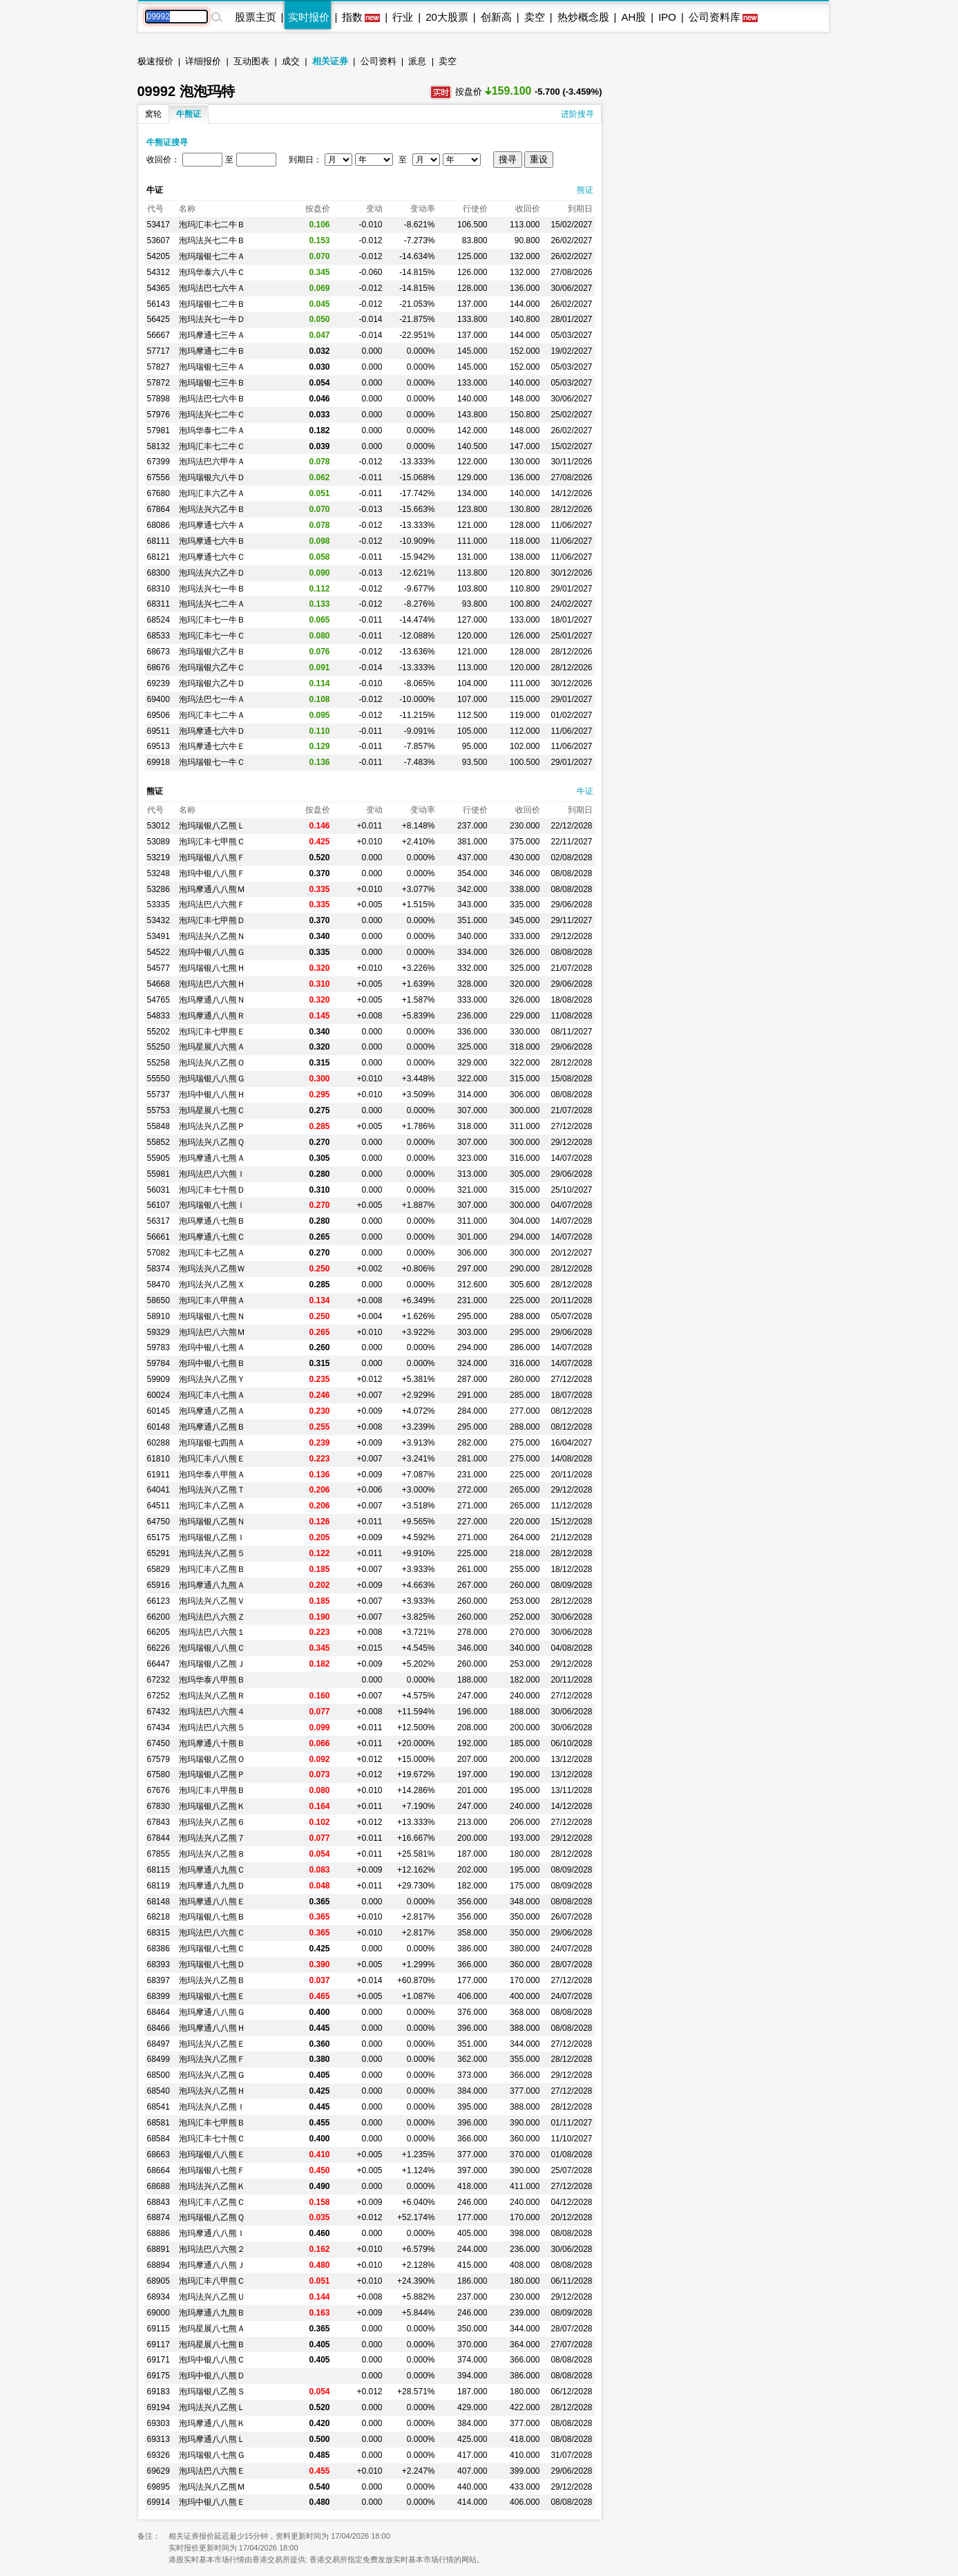  What do you see at coordinates (158, 256) in the screenshot?
I see `54205` at bounding box center [158, 256].